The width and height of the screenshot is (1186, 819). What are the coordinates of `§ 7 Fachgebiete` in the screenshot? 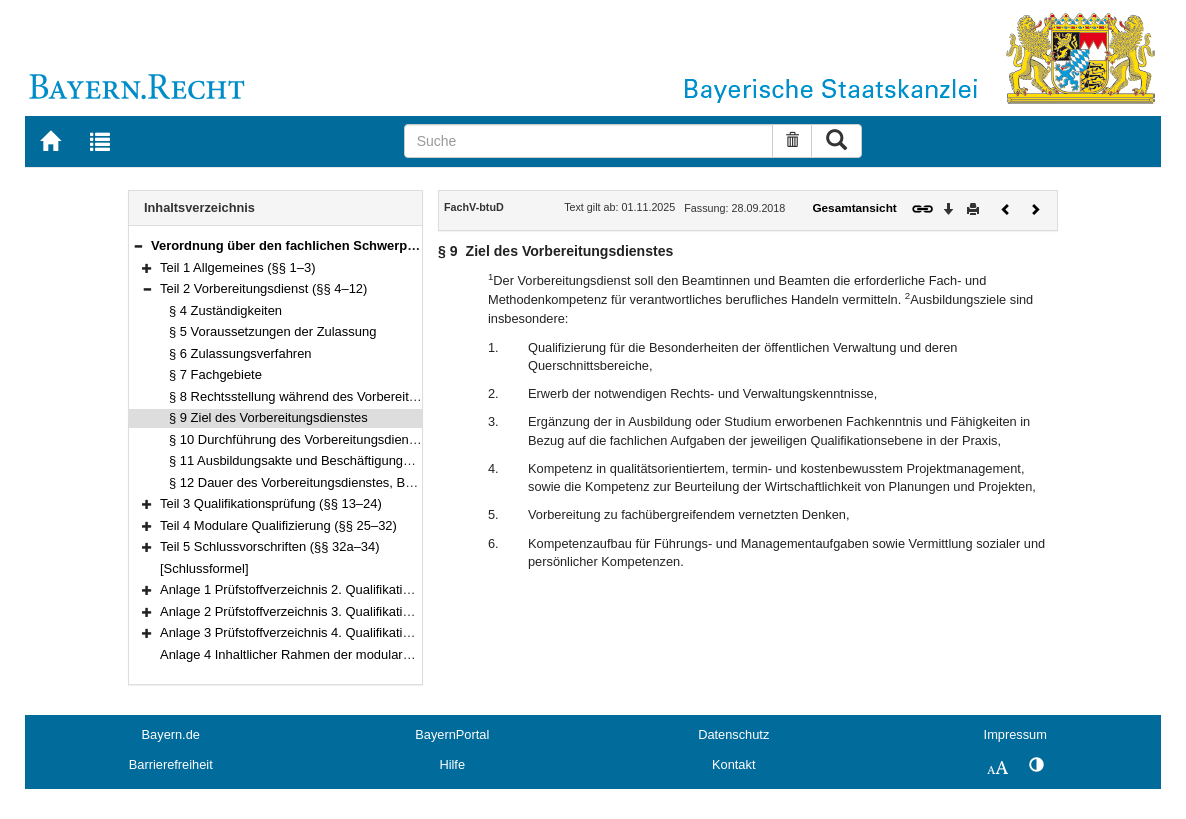 It's located at (215, 374).